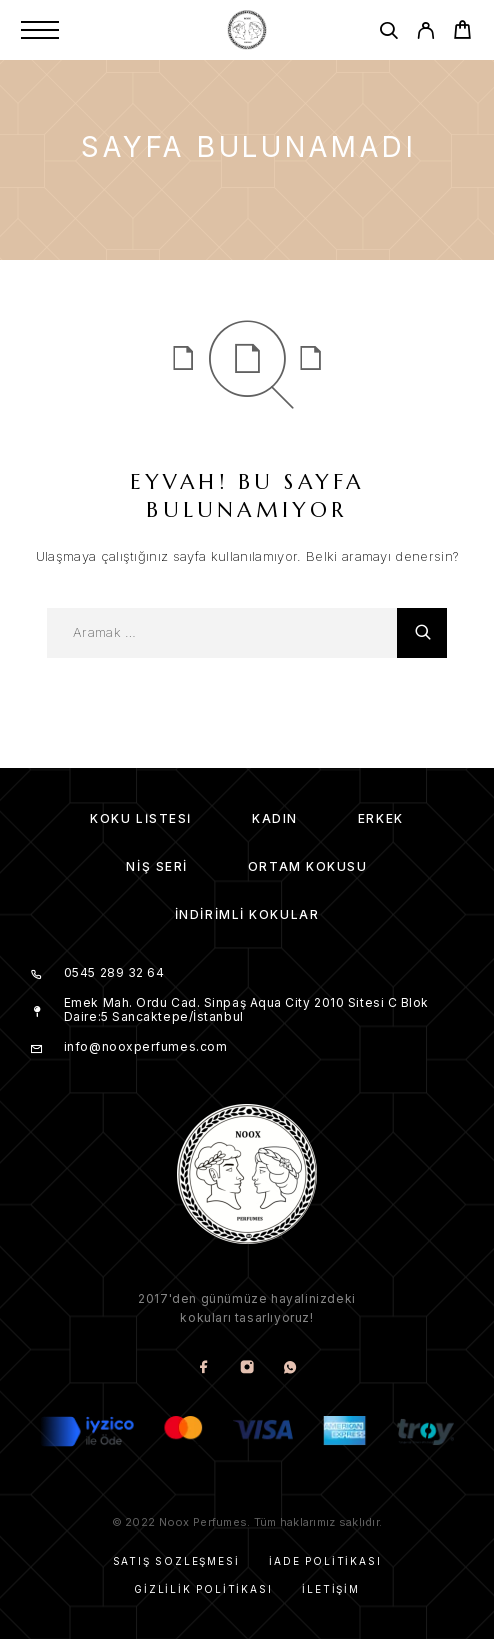 This screenshot has height=1639, width=494. I want to click on Gizlilik Politikası, so click(203, 1589).